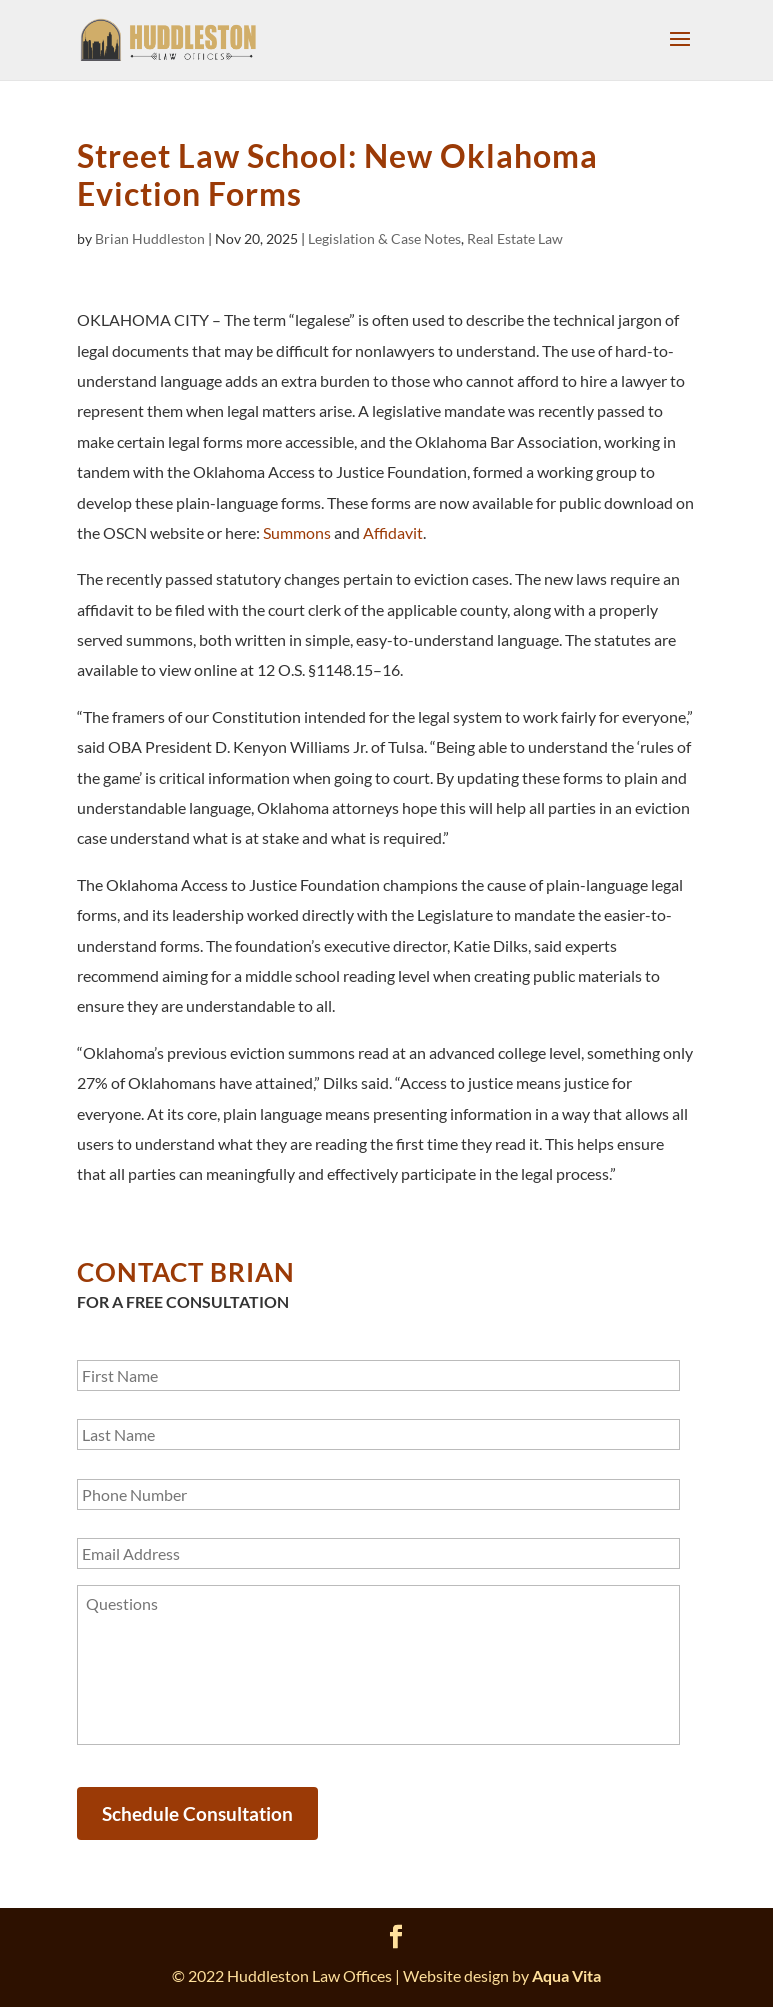  I want to click on Legislation & Case Notes, so click(384, 238).